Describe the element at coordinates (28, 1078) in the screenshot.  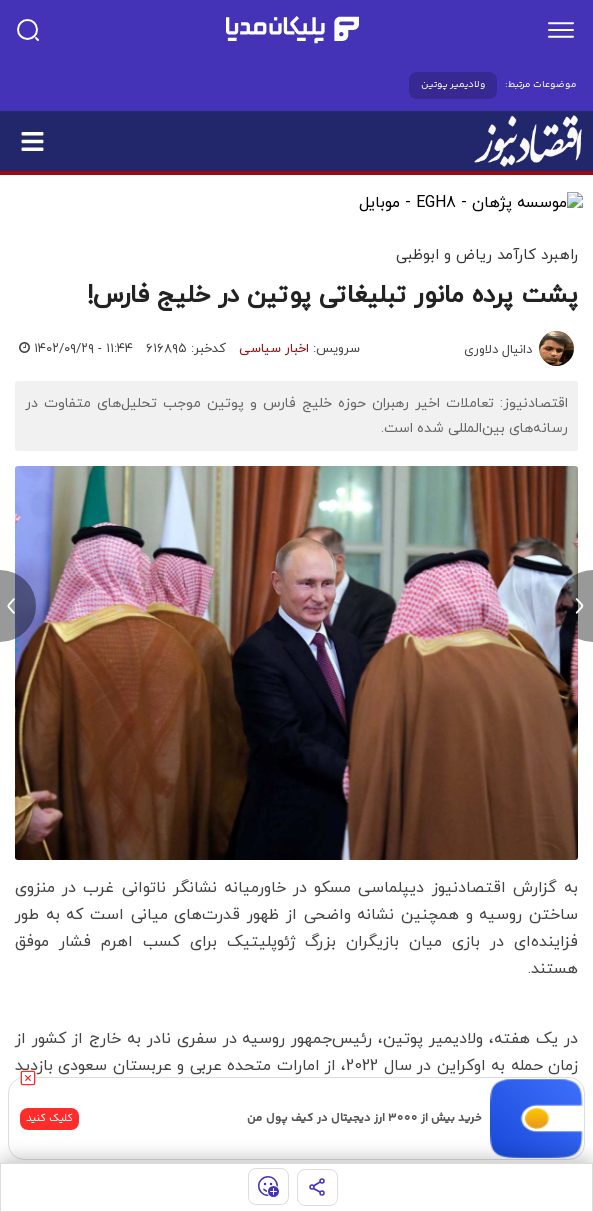
I see `[close]` at that location.